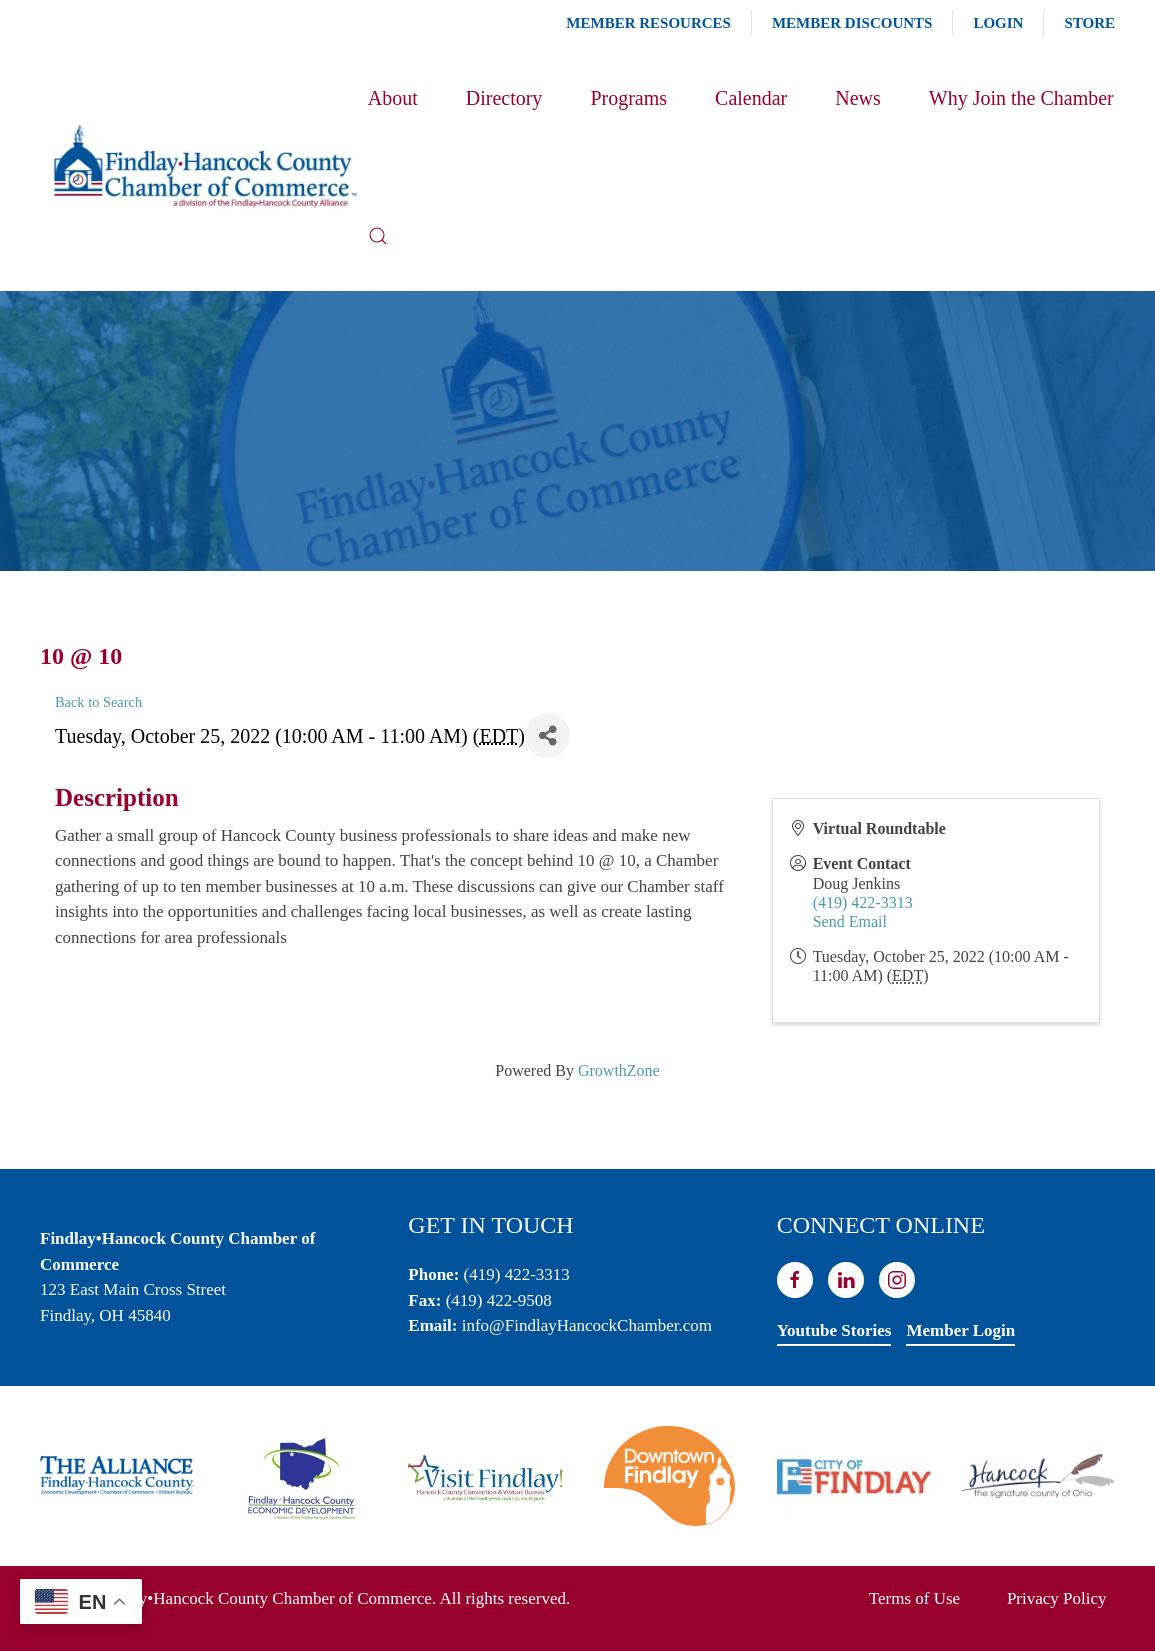 This screenshot has width=1155, height=1651. Describe the element at coordinates (751, 98) in the screenshot. I see `Calendar [button]` at that location.